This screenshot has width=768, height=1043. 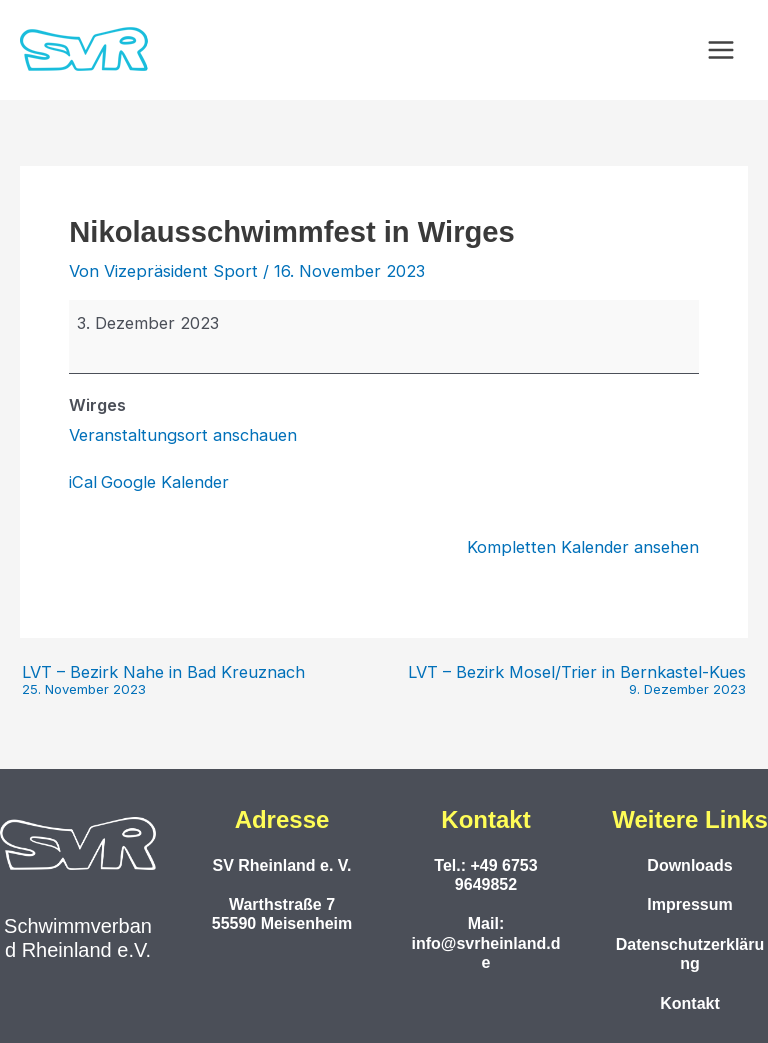 I want to click on Kontakt, so click(x=690, y=1003).